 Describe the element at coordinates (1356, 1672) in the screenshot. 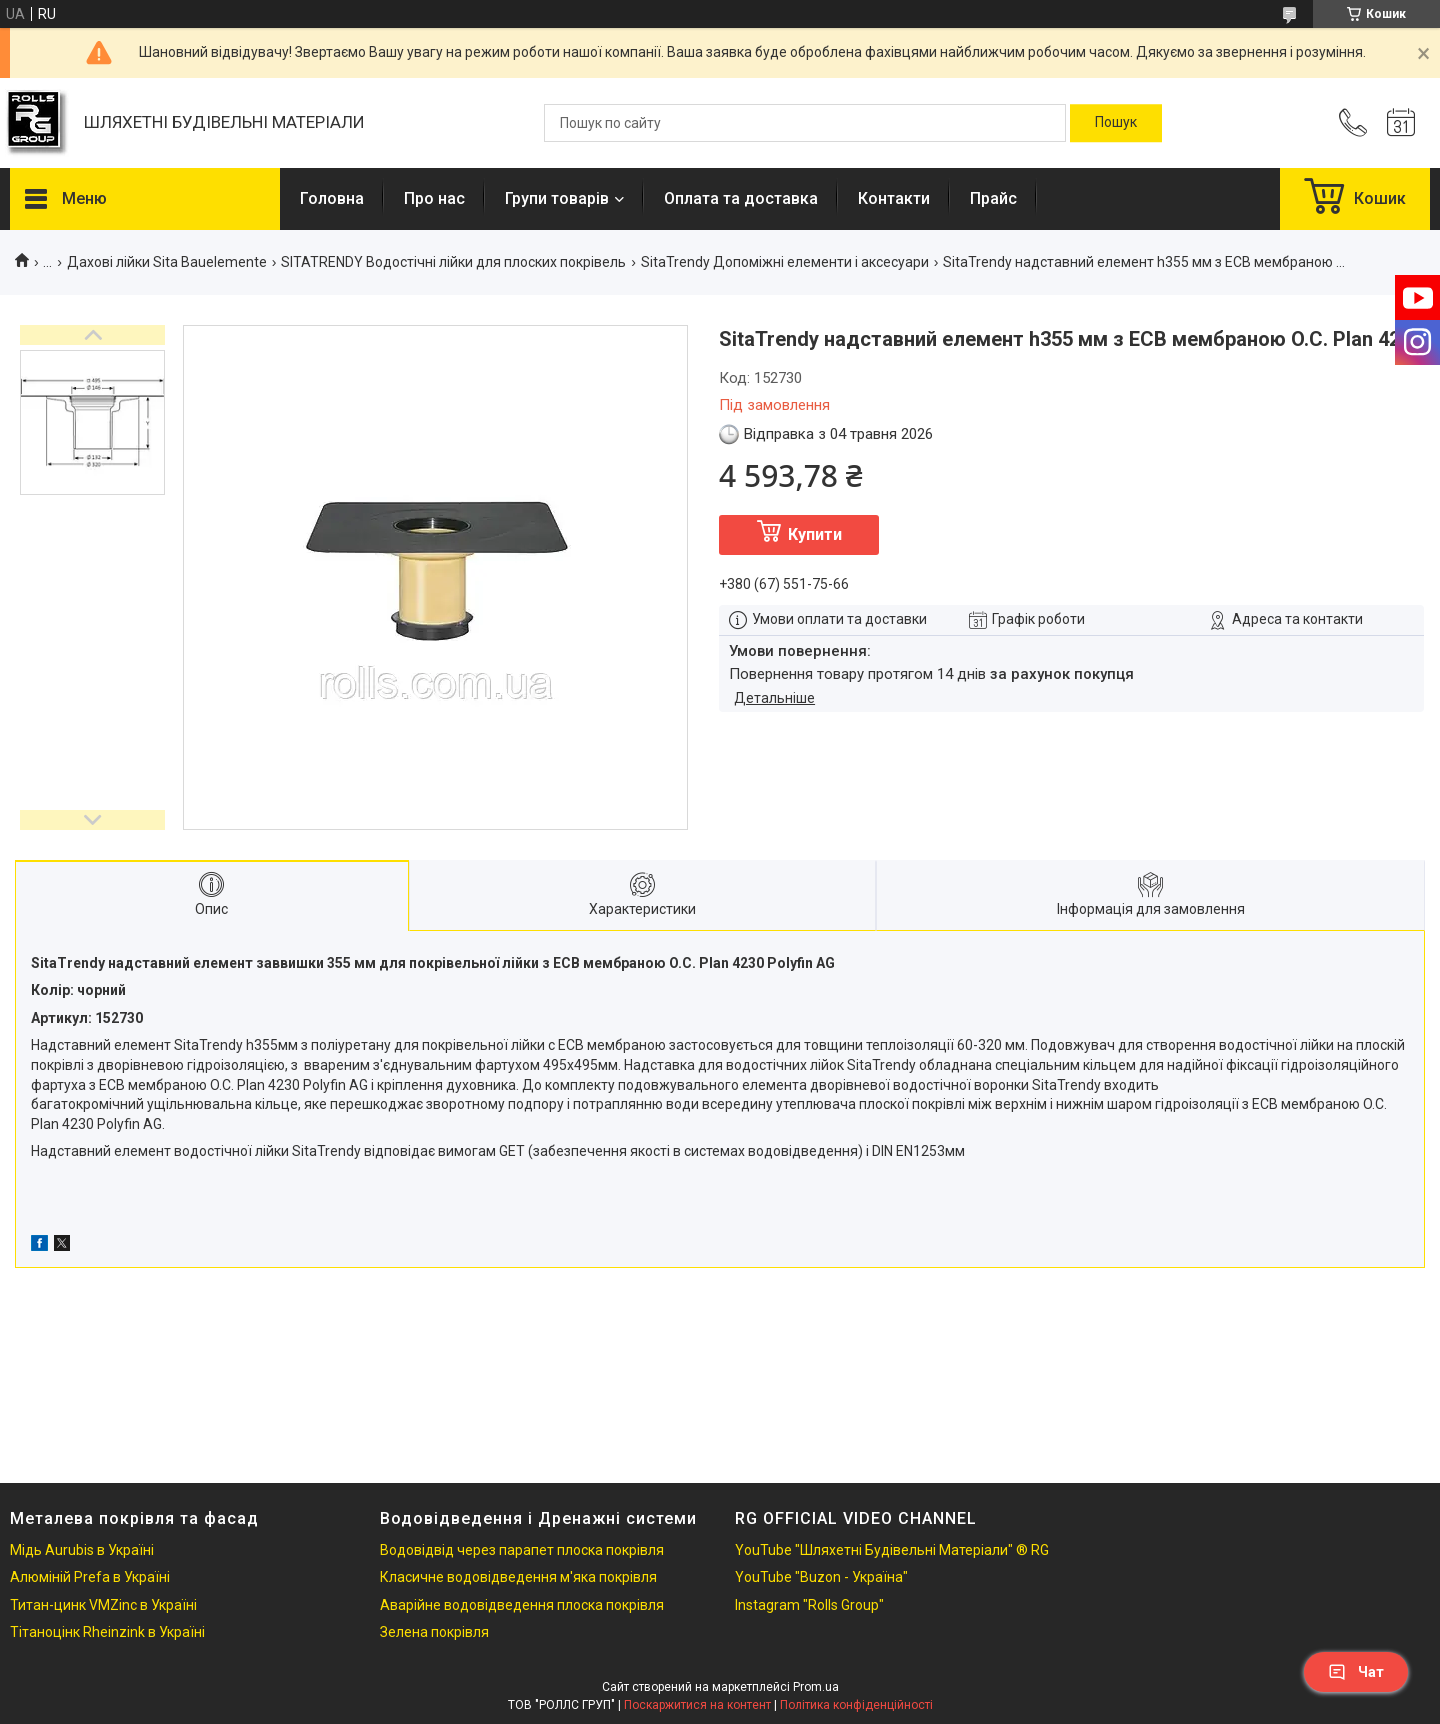

I see `Чат` at that location.